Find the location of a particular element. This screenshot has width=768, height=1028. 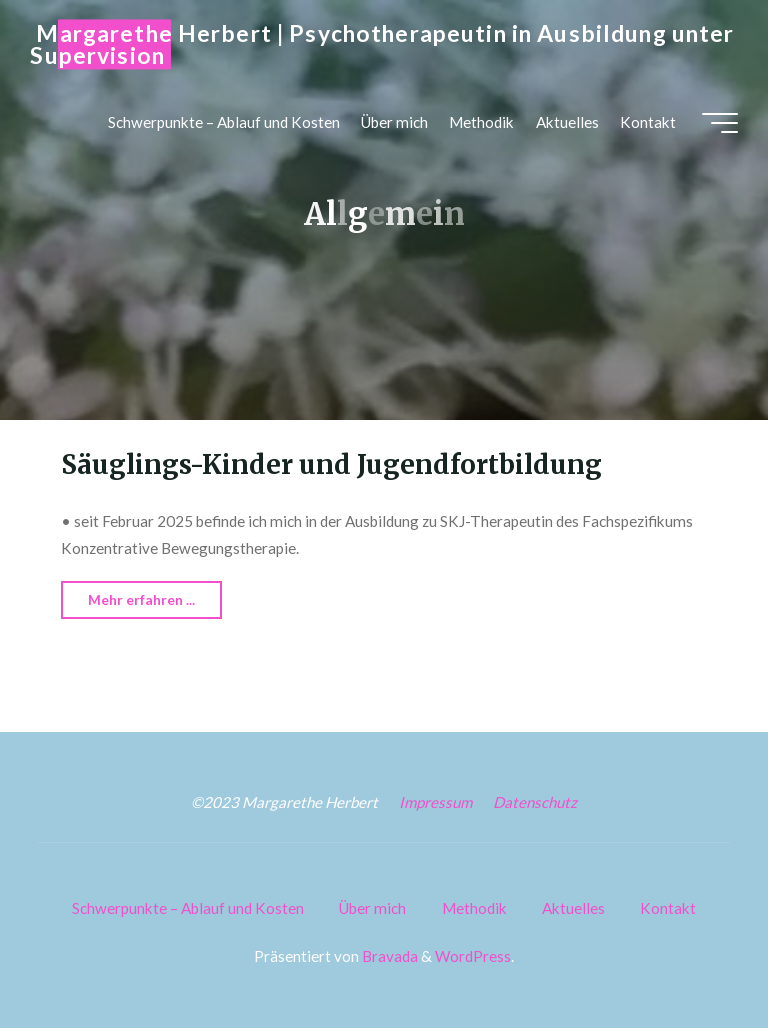

[Hauptmenü] is located at coordinates (720, 123).